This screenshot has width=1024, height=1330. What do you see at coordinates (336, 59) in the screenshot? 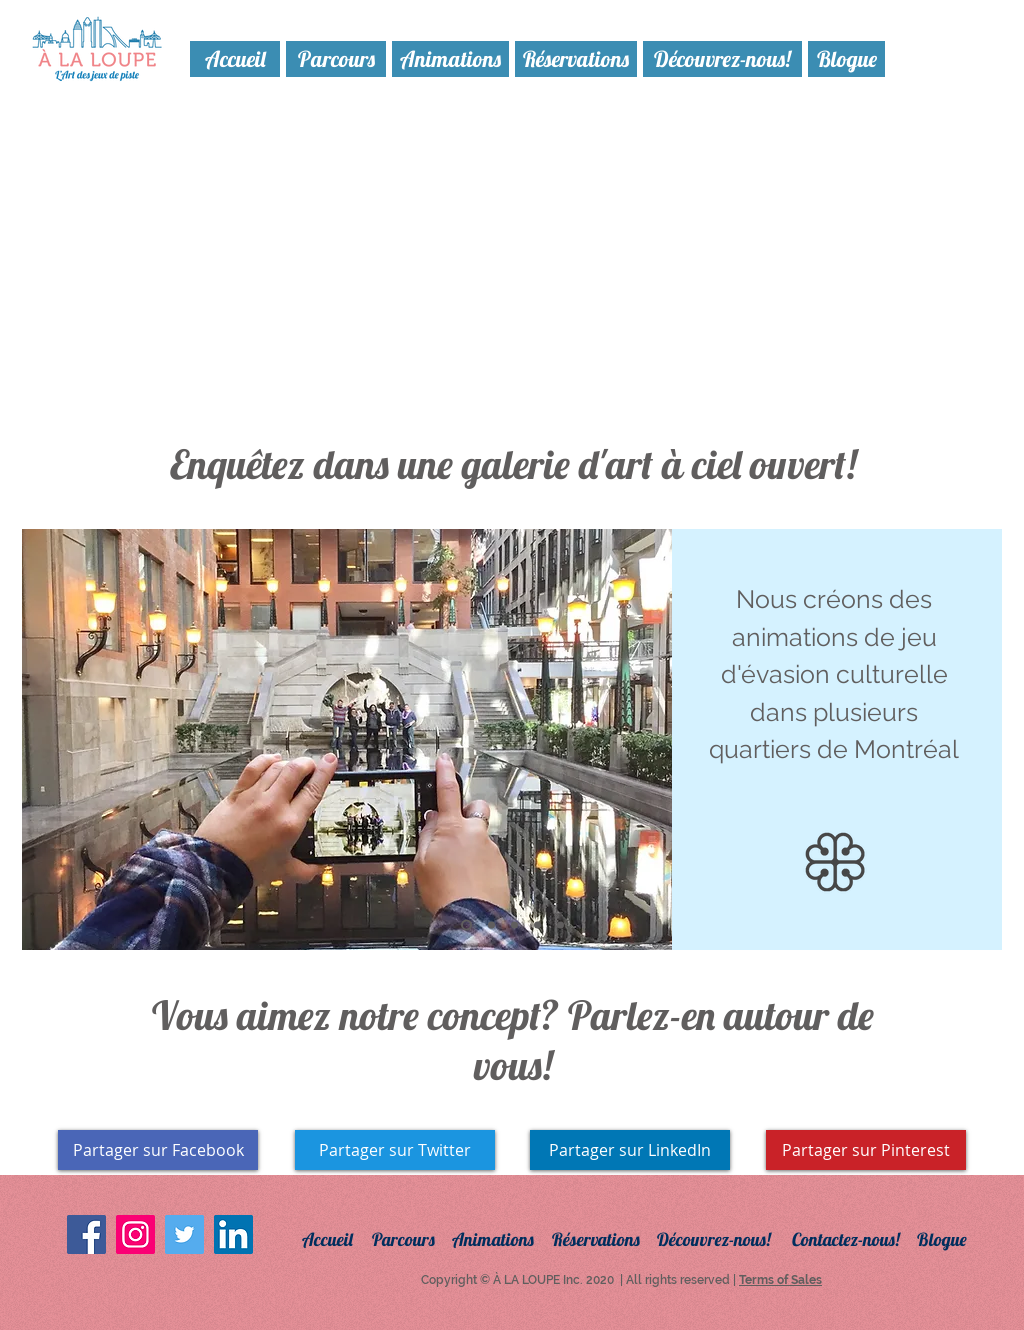
I see `[Parcours]` at bounding box center [336, 59].